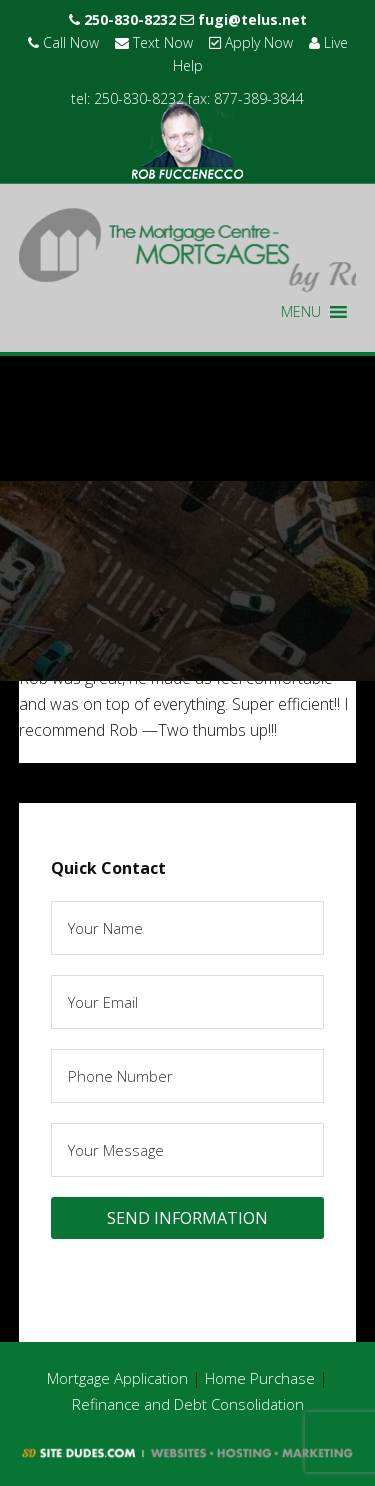  What do you see at coordinates (188, 1404) in the screenshot?
I see `Refinance and Debt Consolidation` at bounding box center [188, 1404].